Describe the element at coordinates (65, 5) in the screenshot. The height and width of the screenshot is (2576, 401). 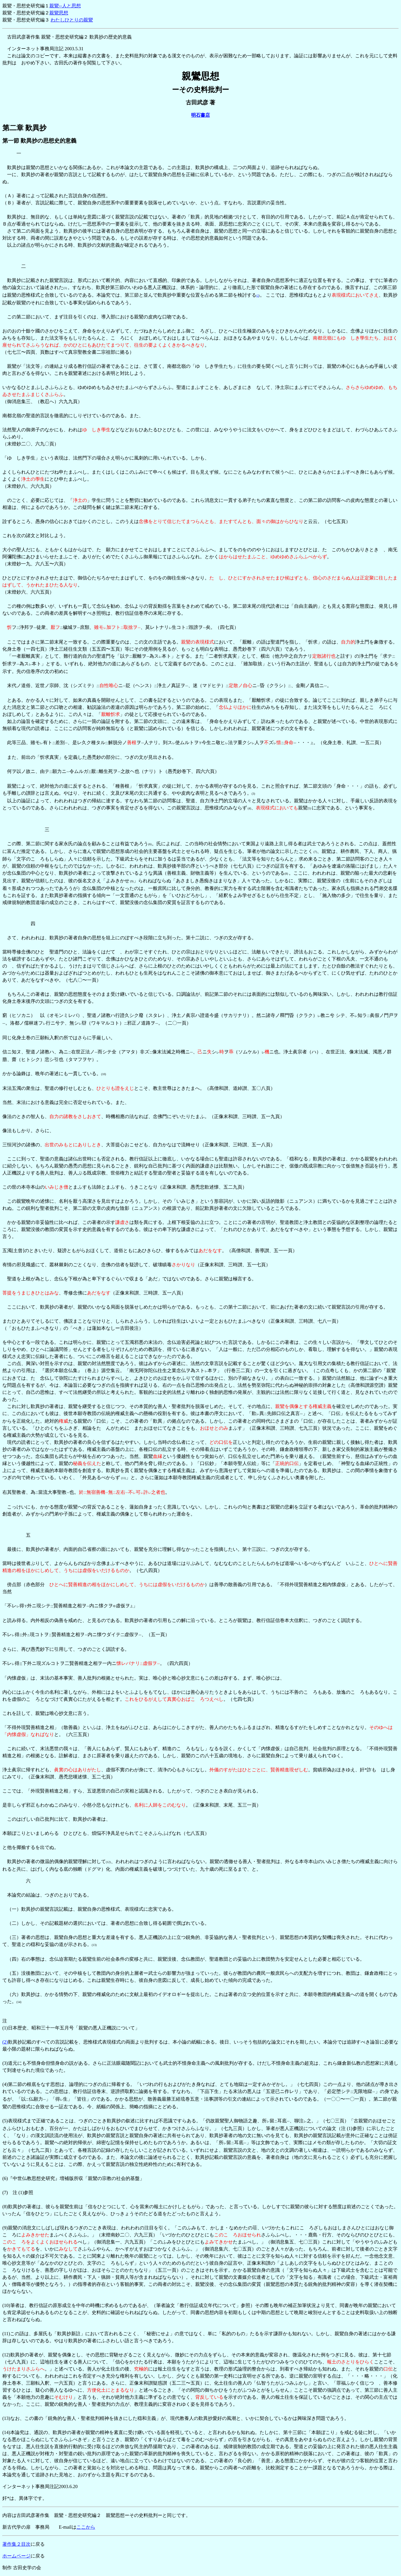
I see `親鸞--人と思想` at that location.